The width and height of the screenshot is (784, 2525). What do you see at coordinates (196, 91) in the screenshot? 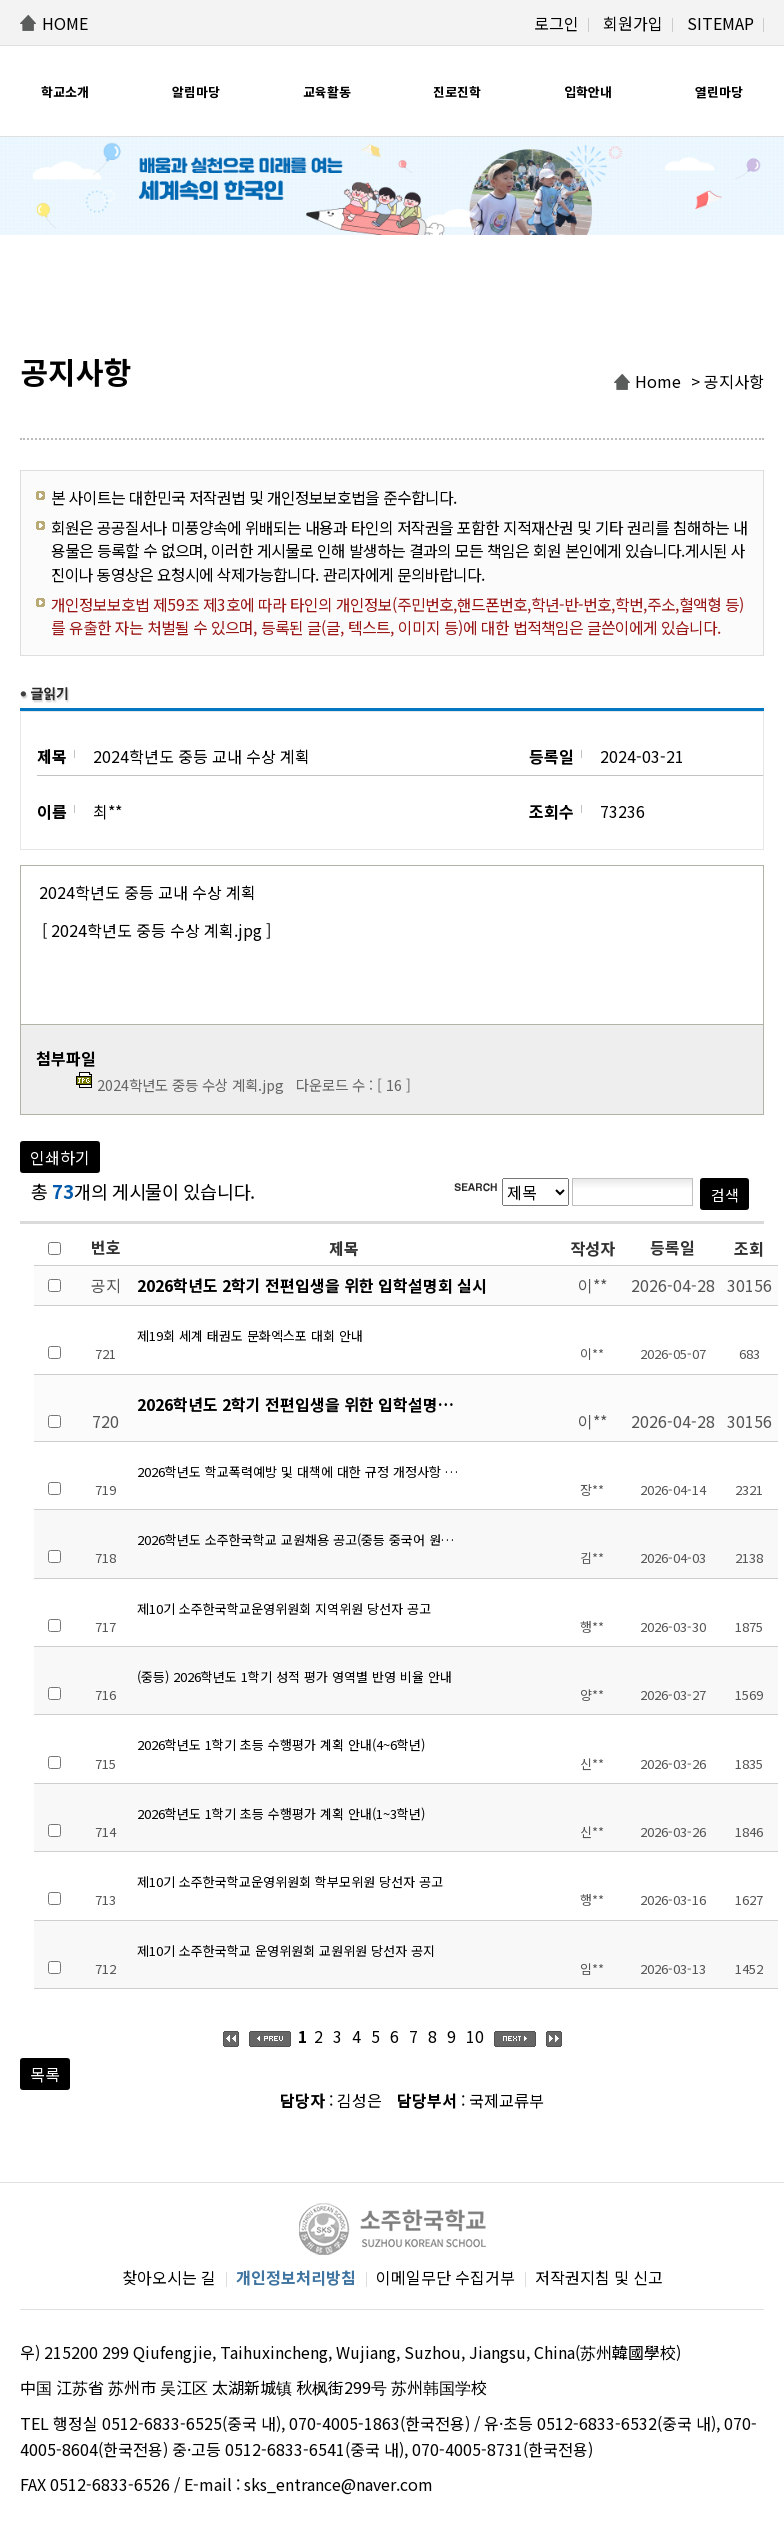
I see `알림마당` at bounding box center [196, 91].